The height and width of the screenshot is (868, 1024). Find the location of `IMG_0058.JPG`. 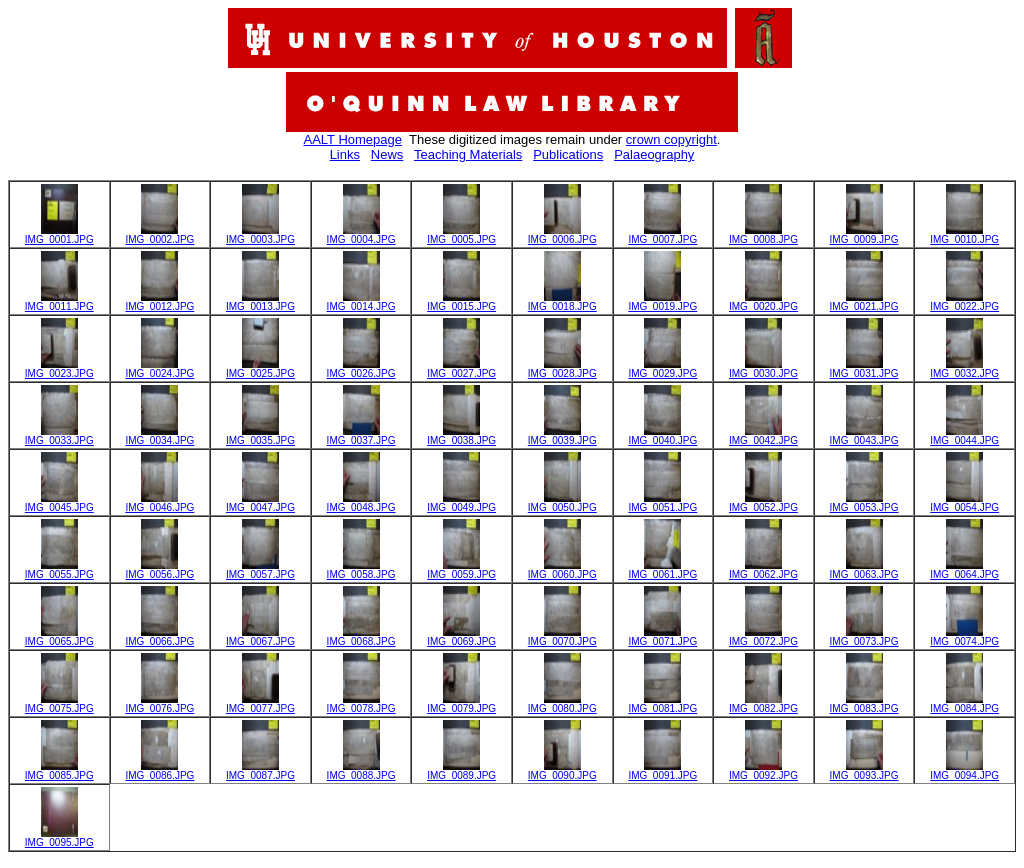

IMG_0058.JPG is located at coordinates (361, 570).